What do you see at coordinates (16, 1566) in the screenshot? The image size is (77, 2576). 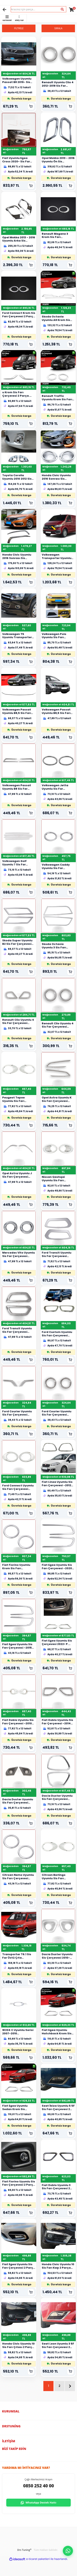 I see `Fiat Fiorino Uyumlu Krom Sis Farı Çerçevesi 2010 Sonrası Paslanmaz Çelik Parça` at bounding box center [16, 1566].